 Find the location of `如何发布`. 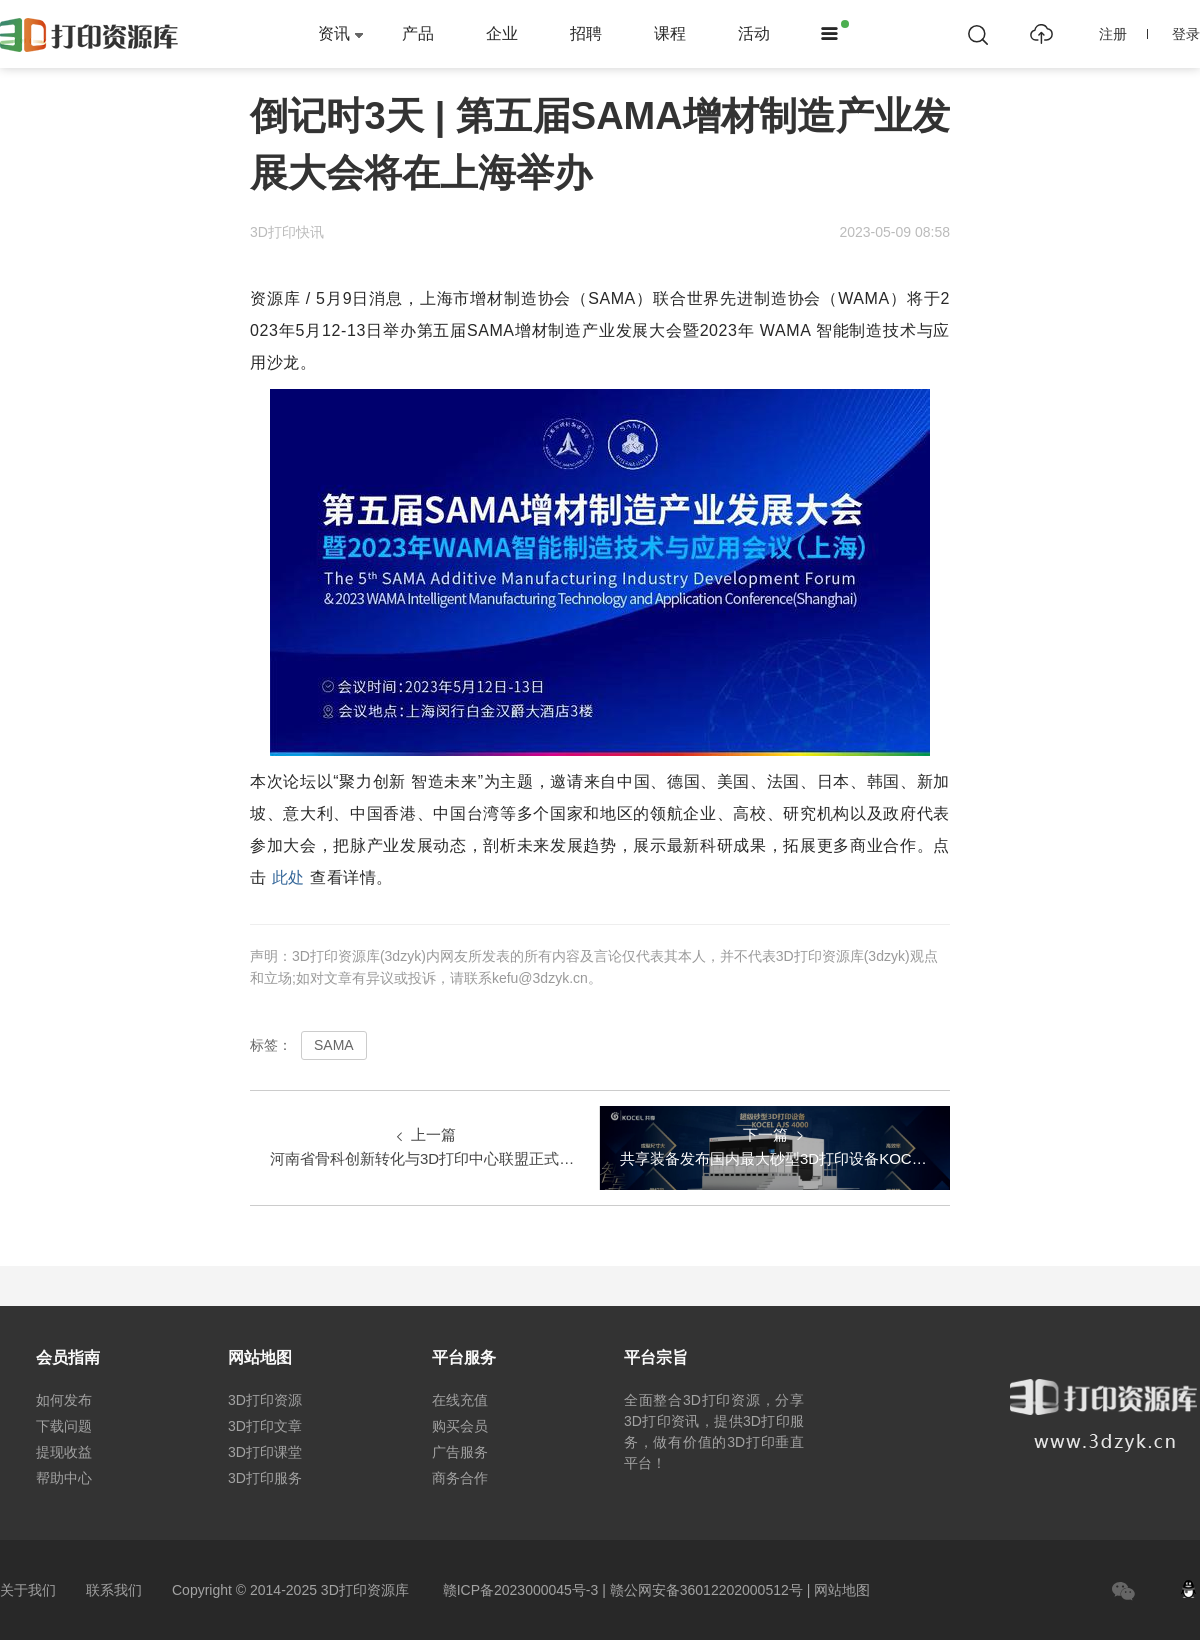

如何发布 is located at coordinates (64, 1400).